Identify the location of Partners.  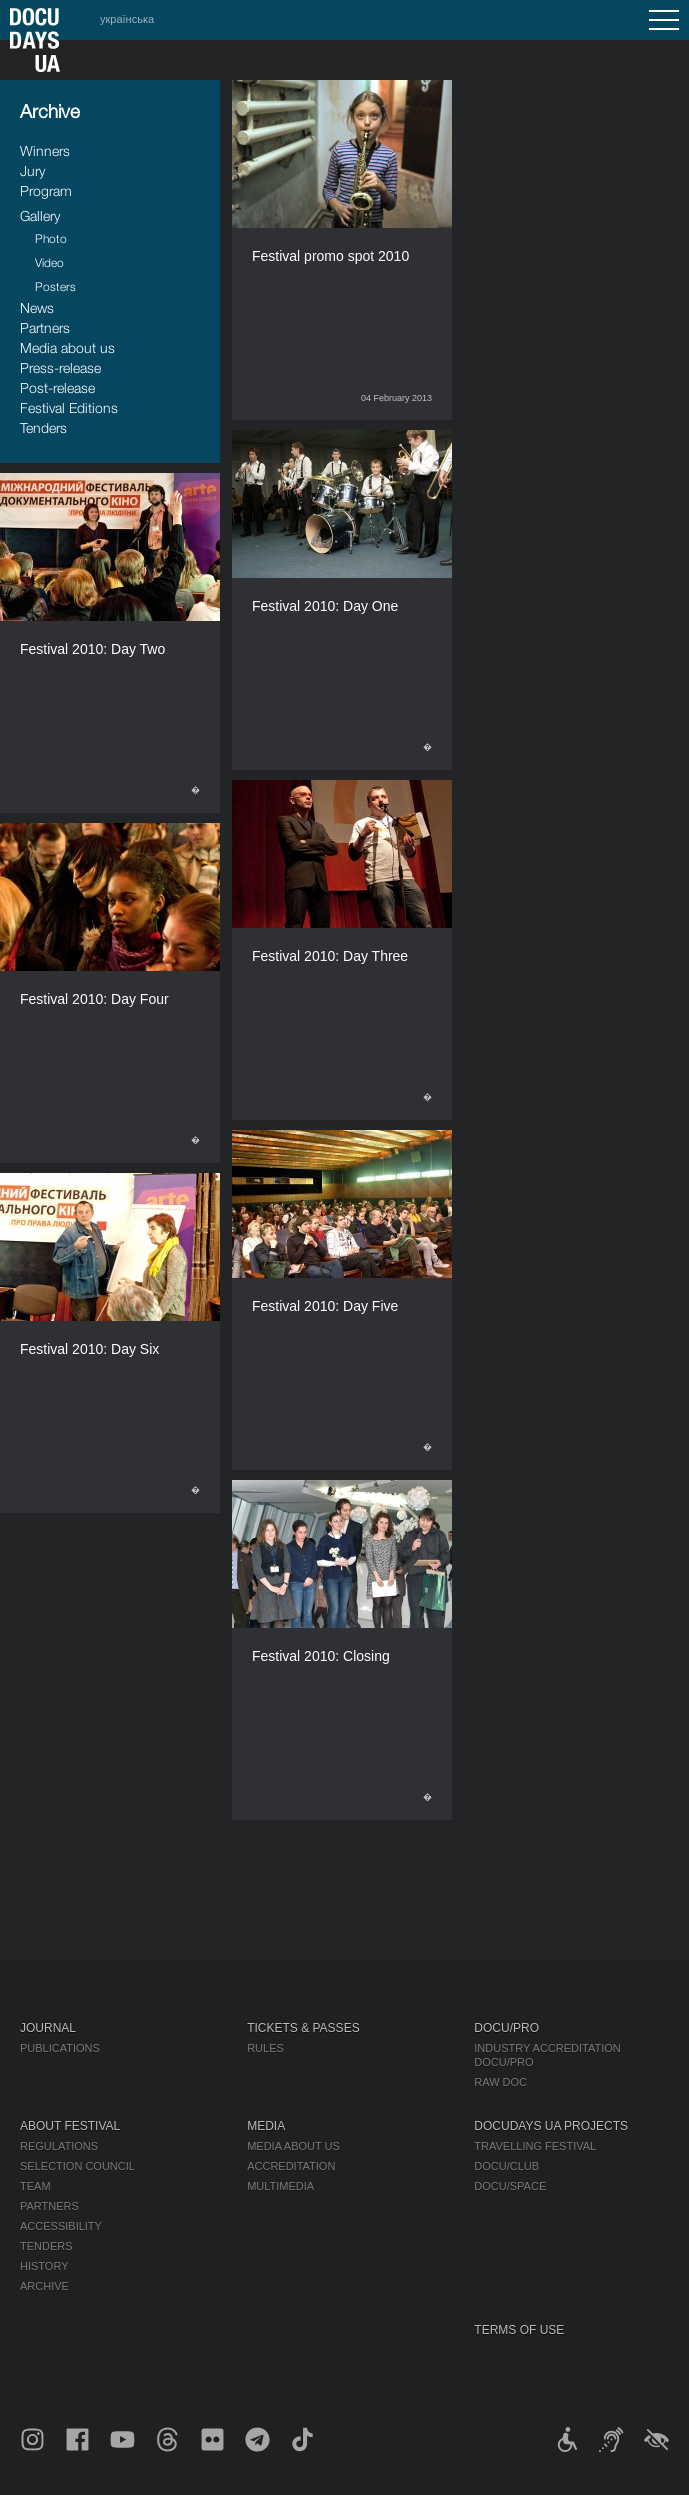
(45, 327).